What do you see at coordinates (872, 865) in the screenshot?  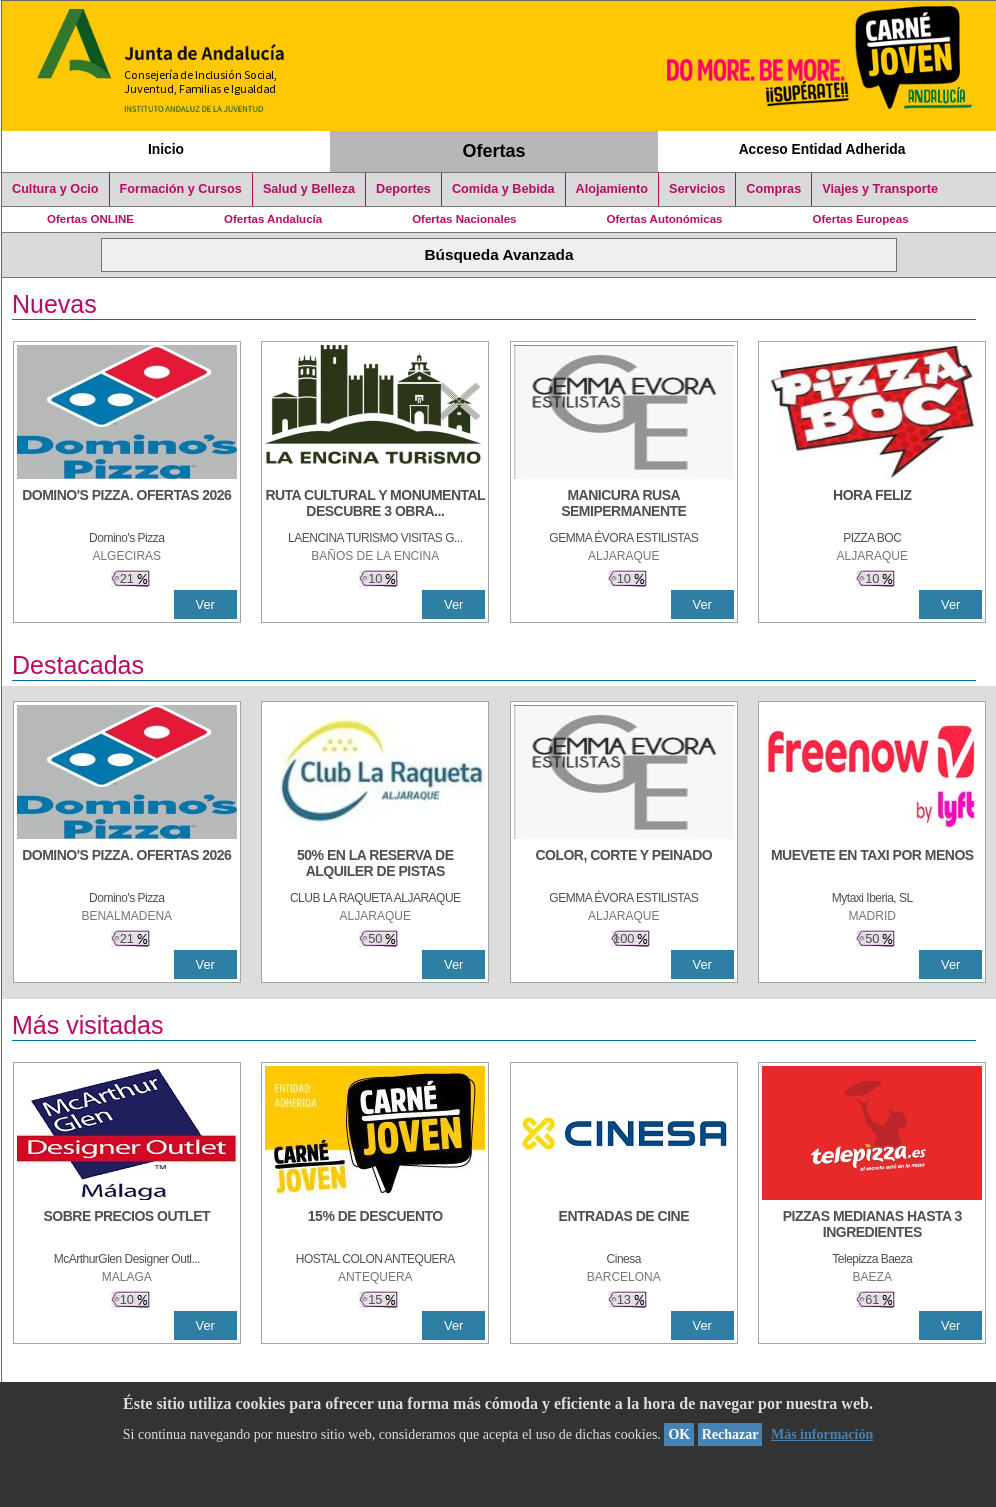 I see `[MUEVETE EN TAXI POR MENOS]` at bounding box center [872, 865].